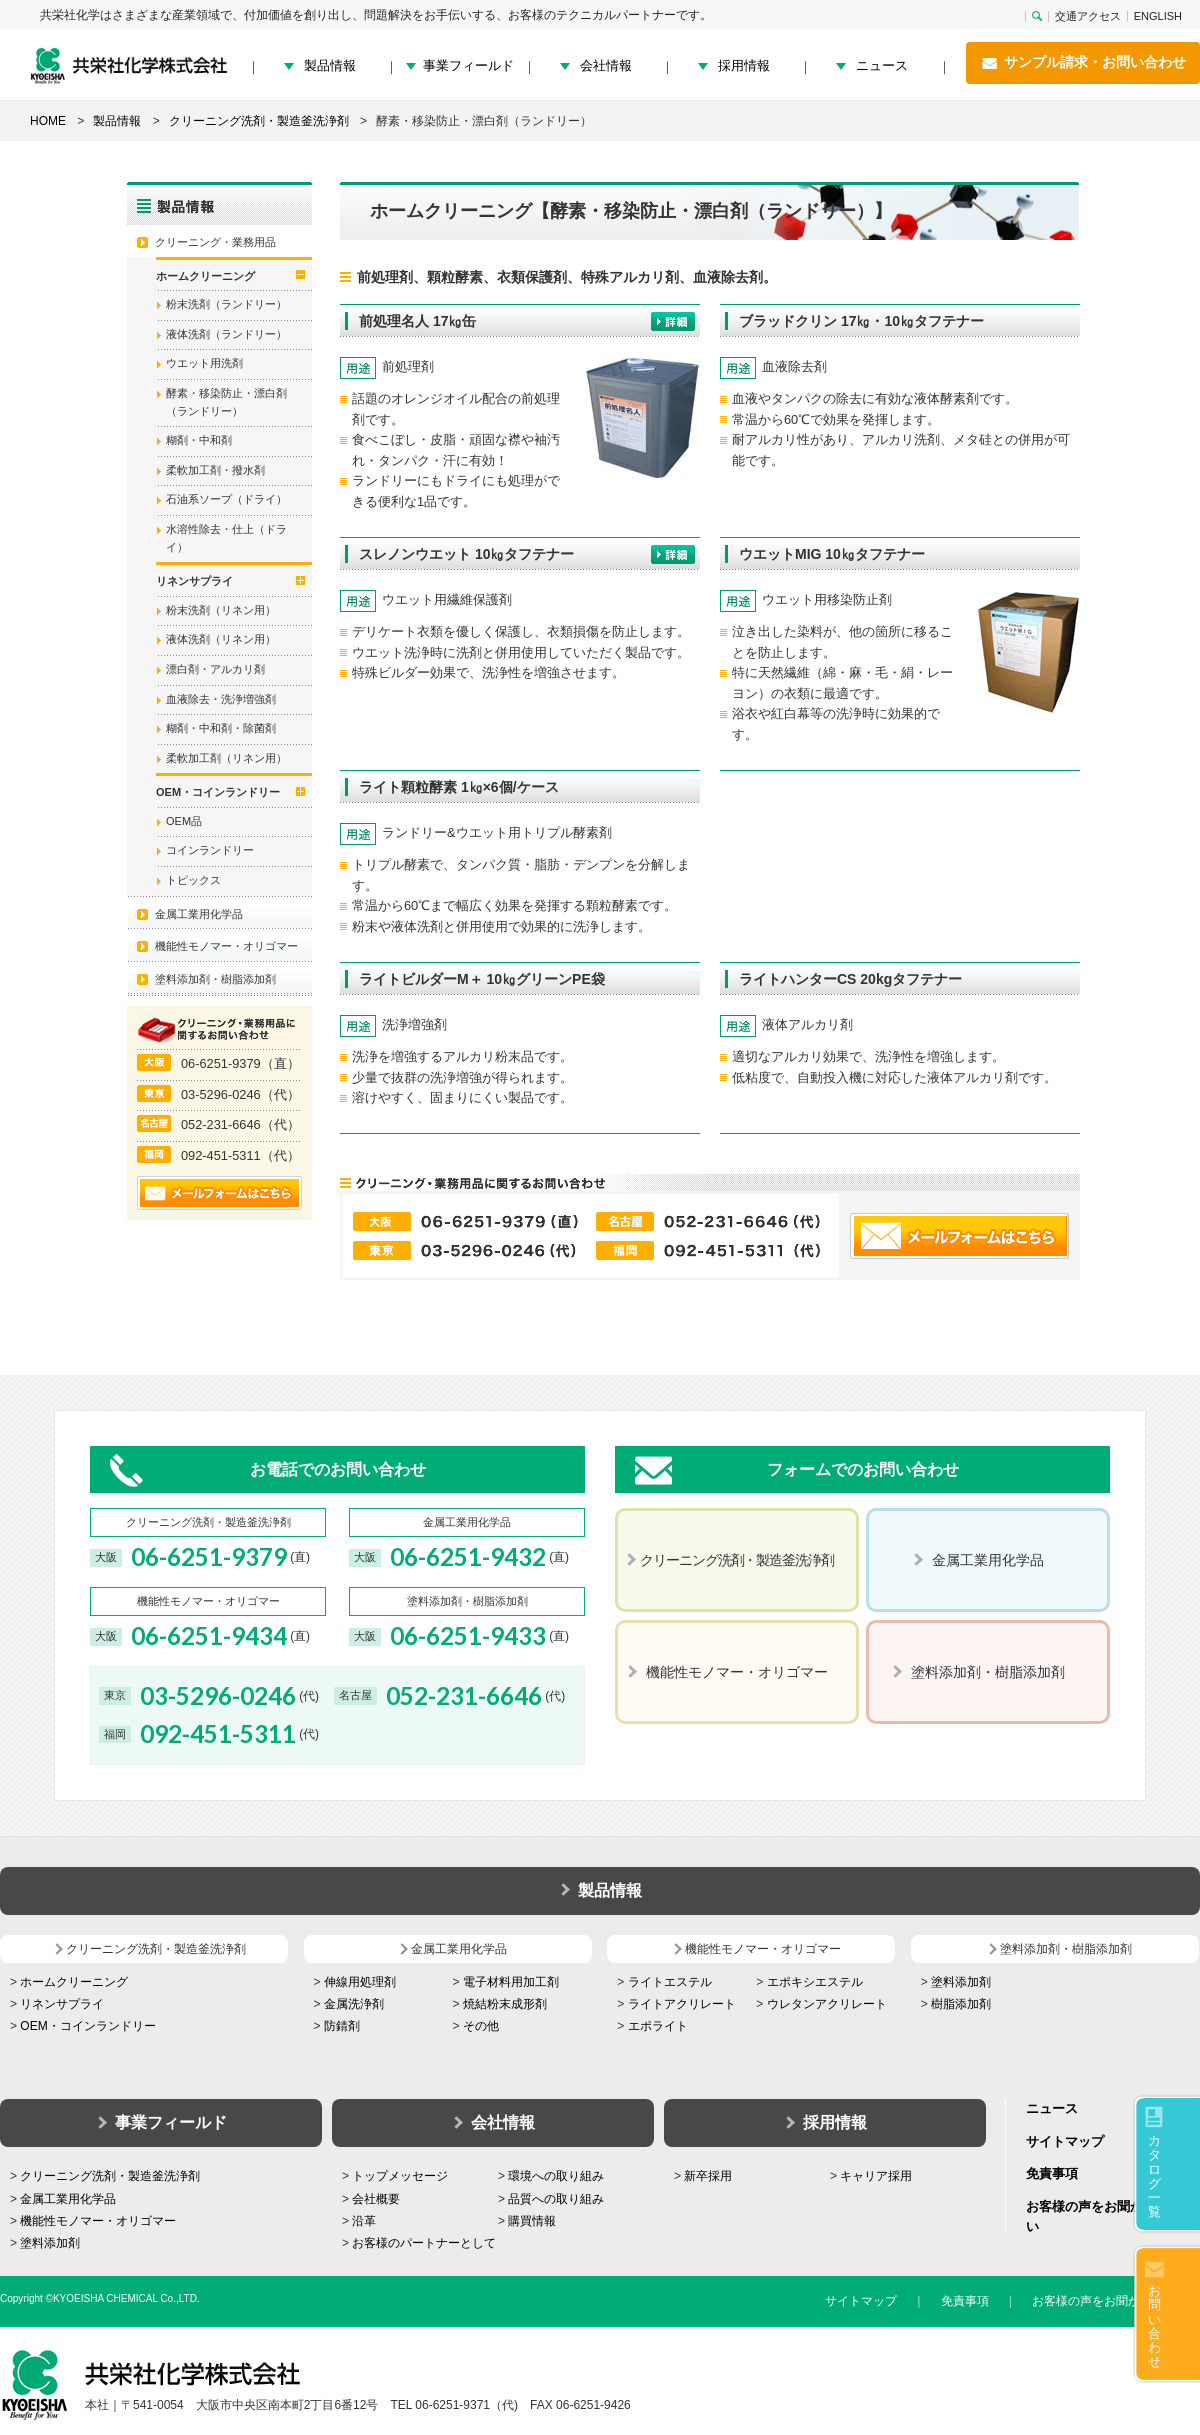 This screenshot has height=2435, width=1200. What do you see at coordinates (226, 334) in the screenshot?
I see `液体洗剤（ランドリー）` at bounding box center [226, 334].